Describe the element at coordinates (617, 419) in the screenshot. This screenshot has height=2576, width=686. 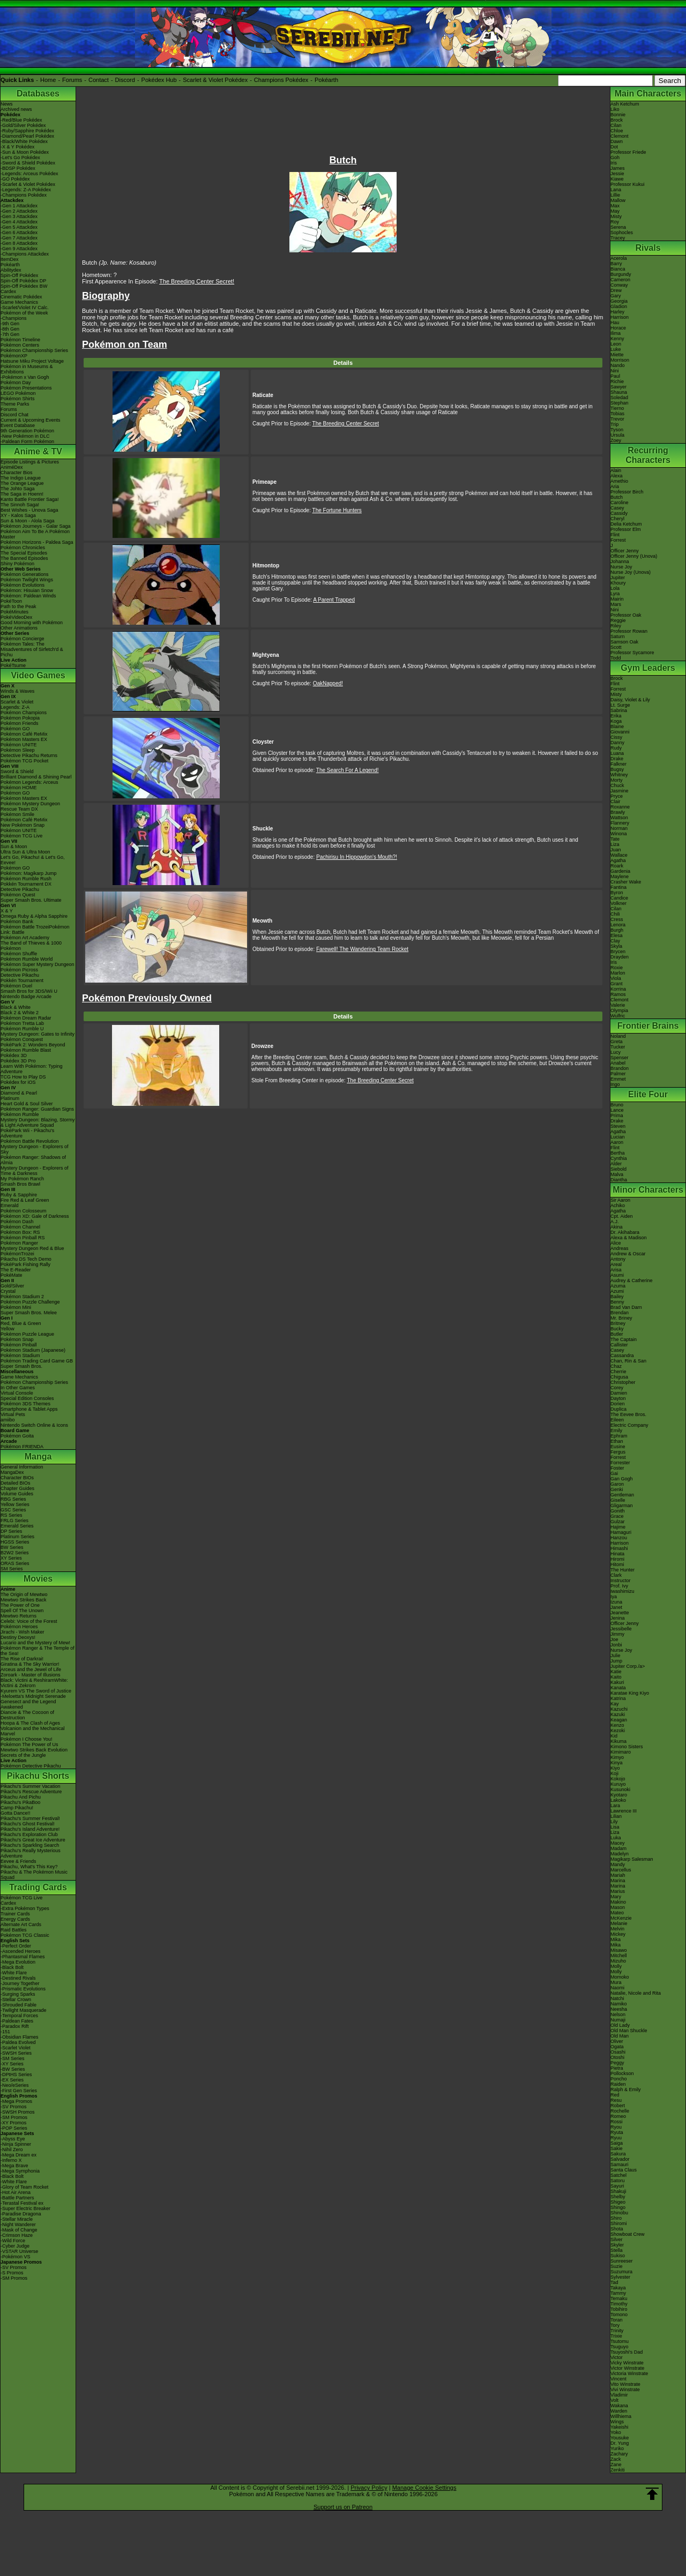
I see `Trevor` at that location.